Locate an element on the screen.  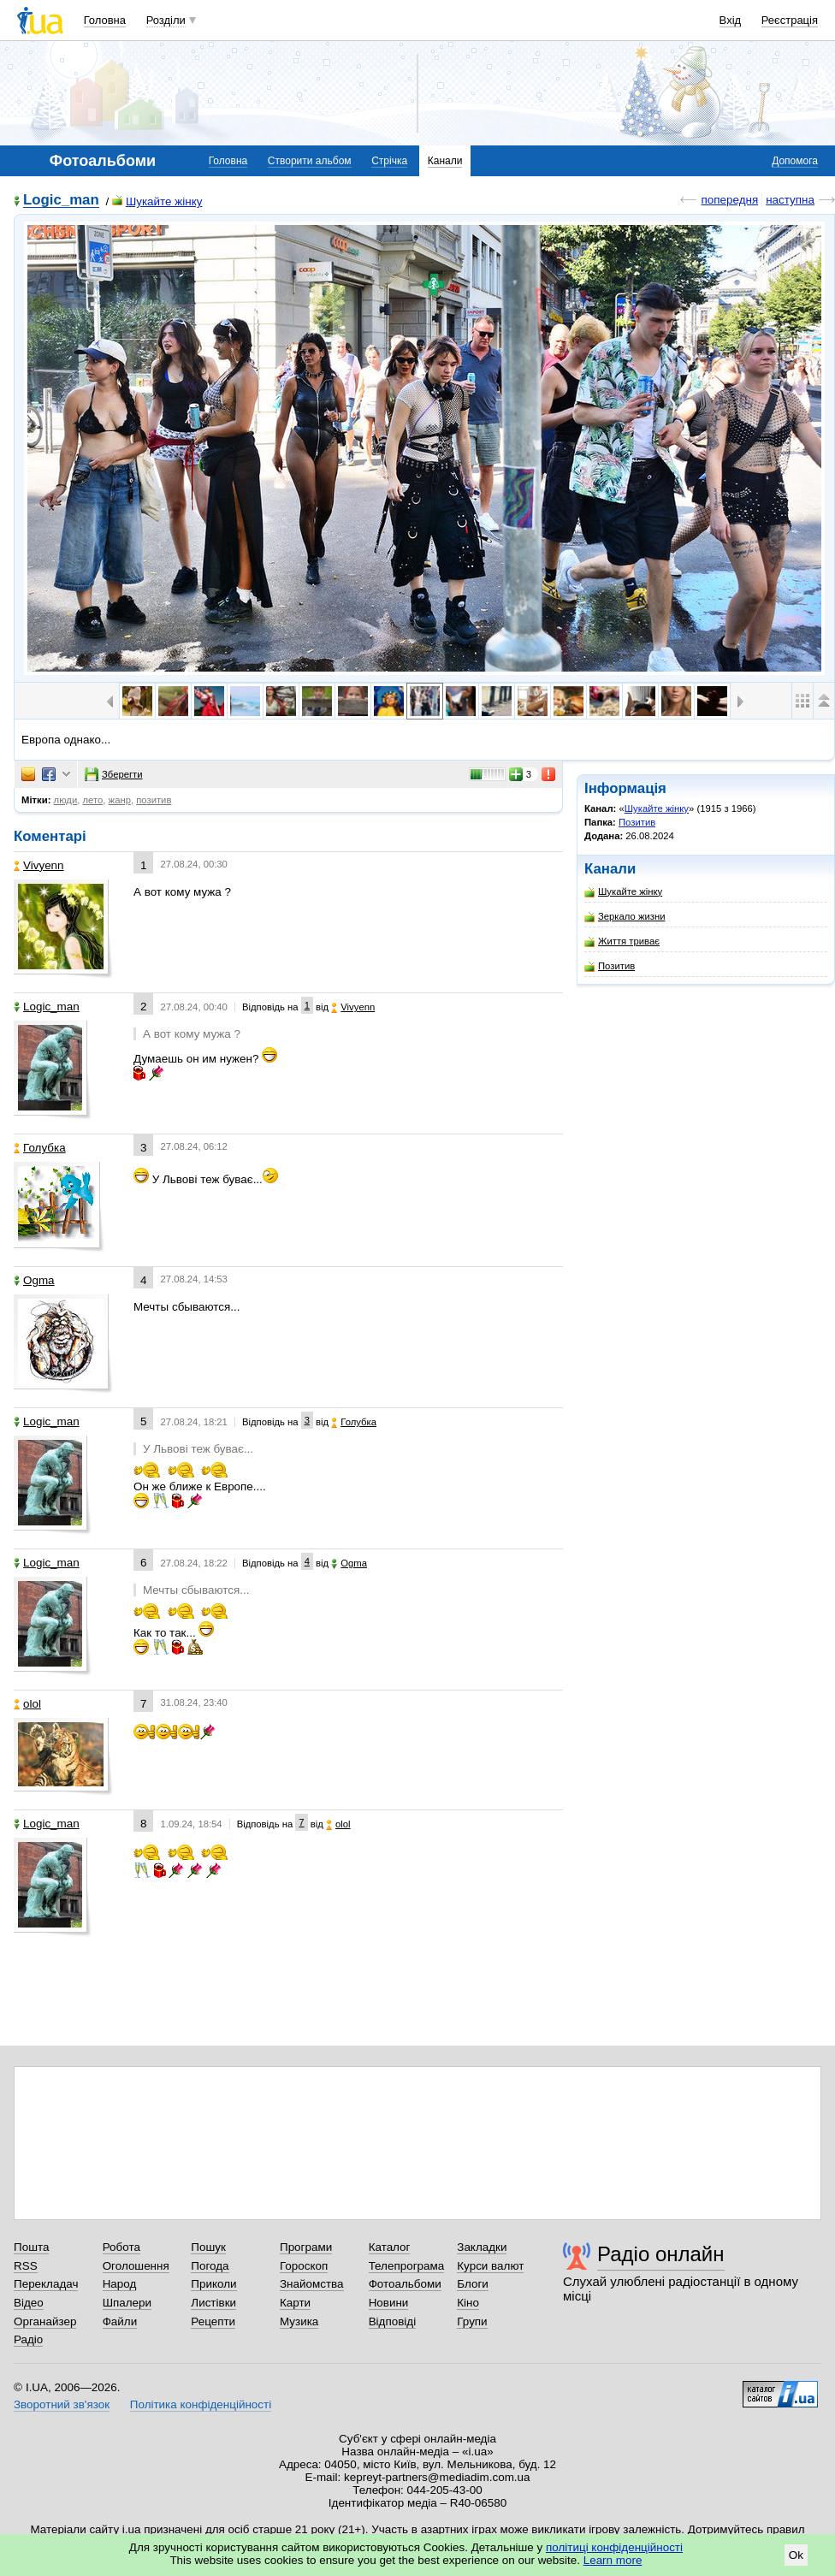
Радіо is located at coordinates (28, 2339).